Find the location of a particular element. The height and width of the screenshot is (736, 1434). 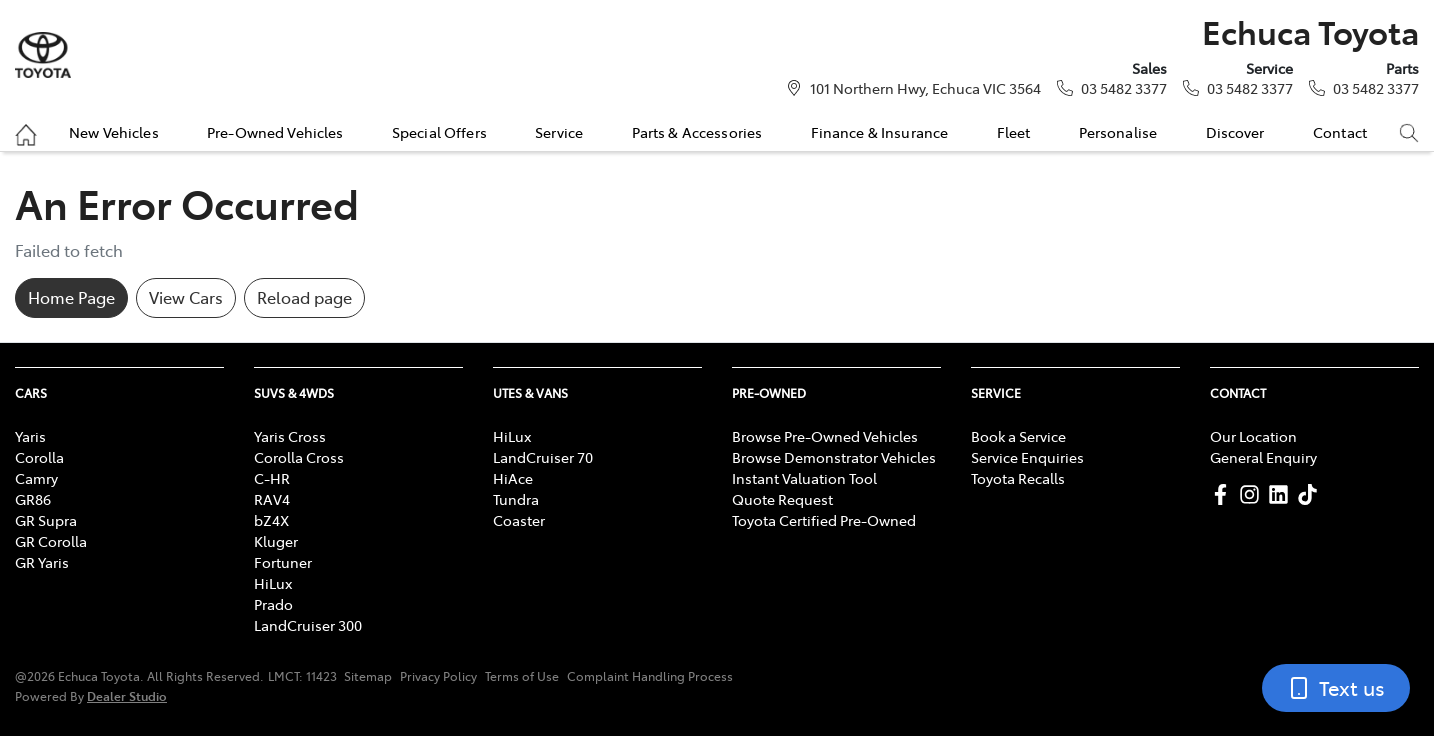

General Enquiry is located at coordinates (1263, 457).